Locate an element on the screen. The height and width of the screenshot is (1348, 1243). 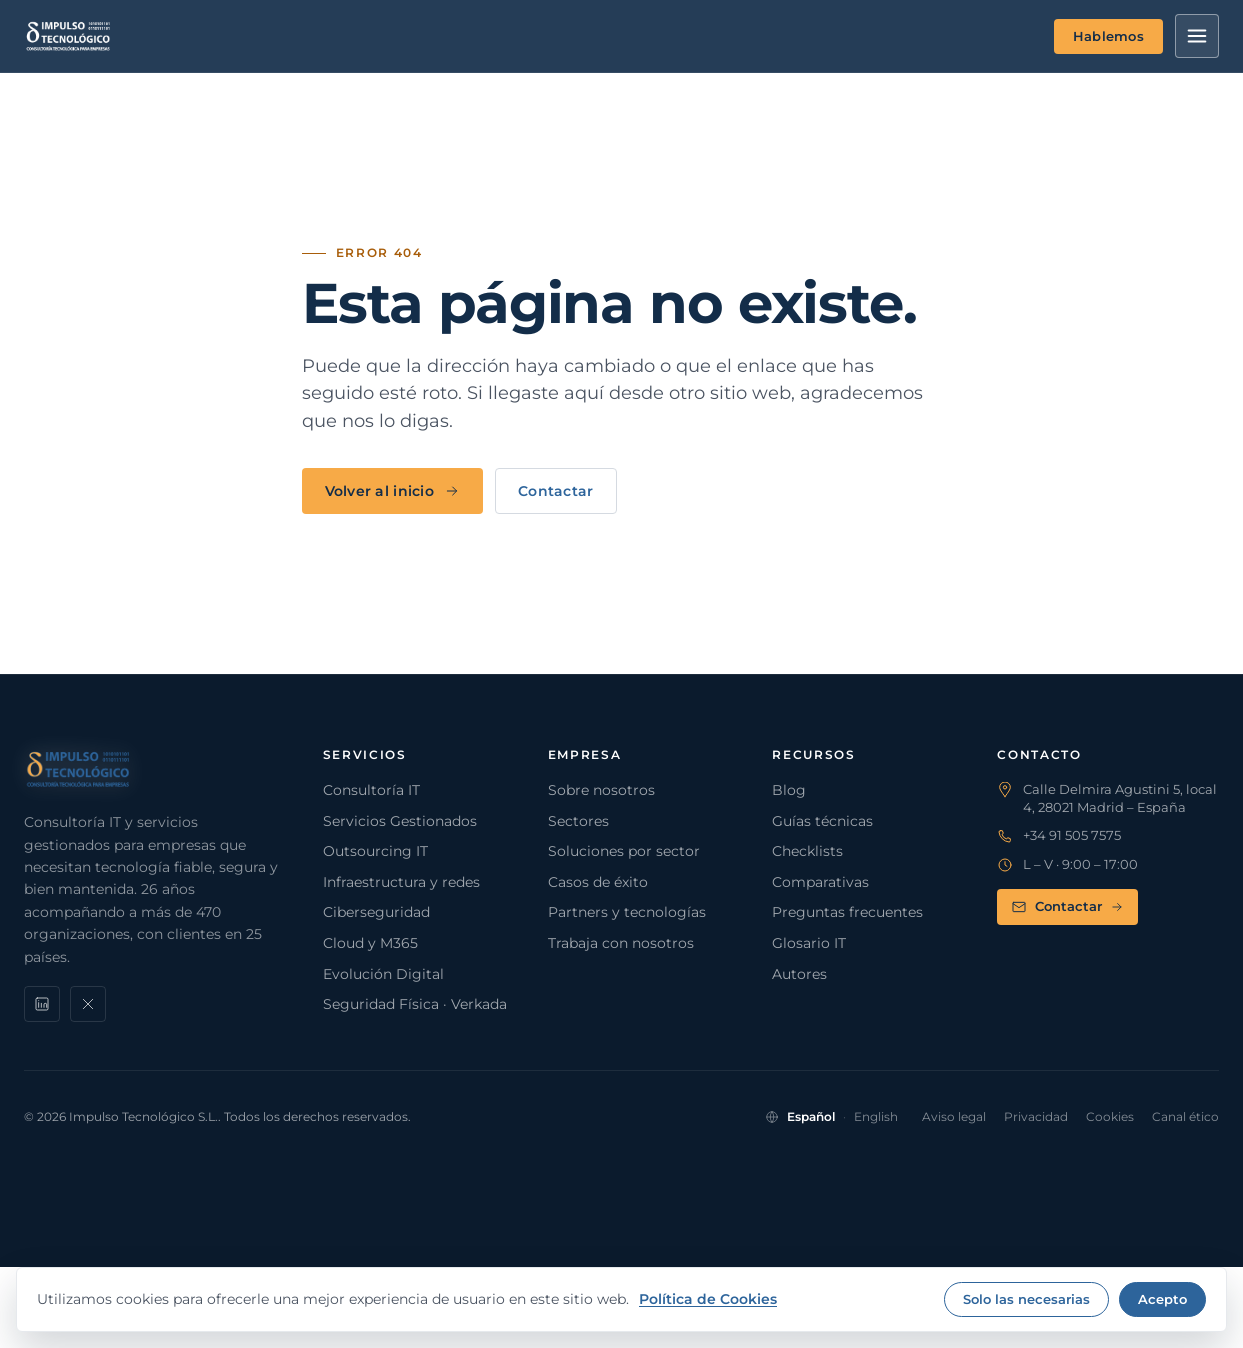
Autores is located at coordinates (799, 974).